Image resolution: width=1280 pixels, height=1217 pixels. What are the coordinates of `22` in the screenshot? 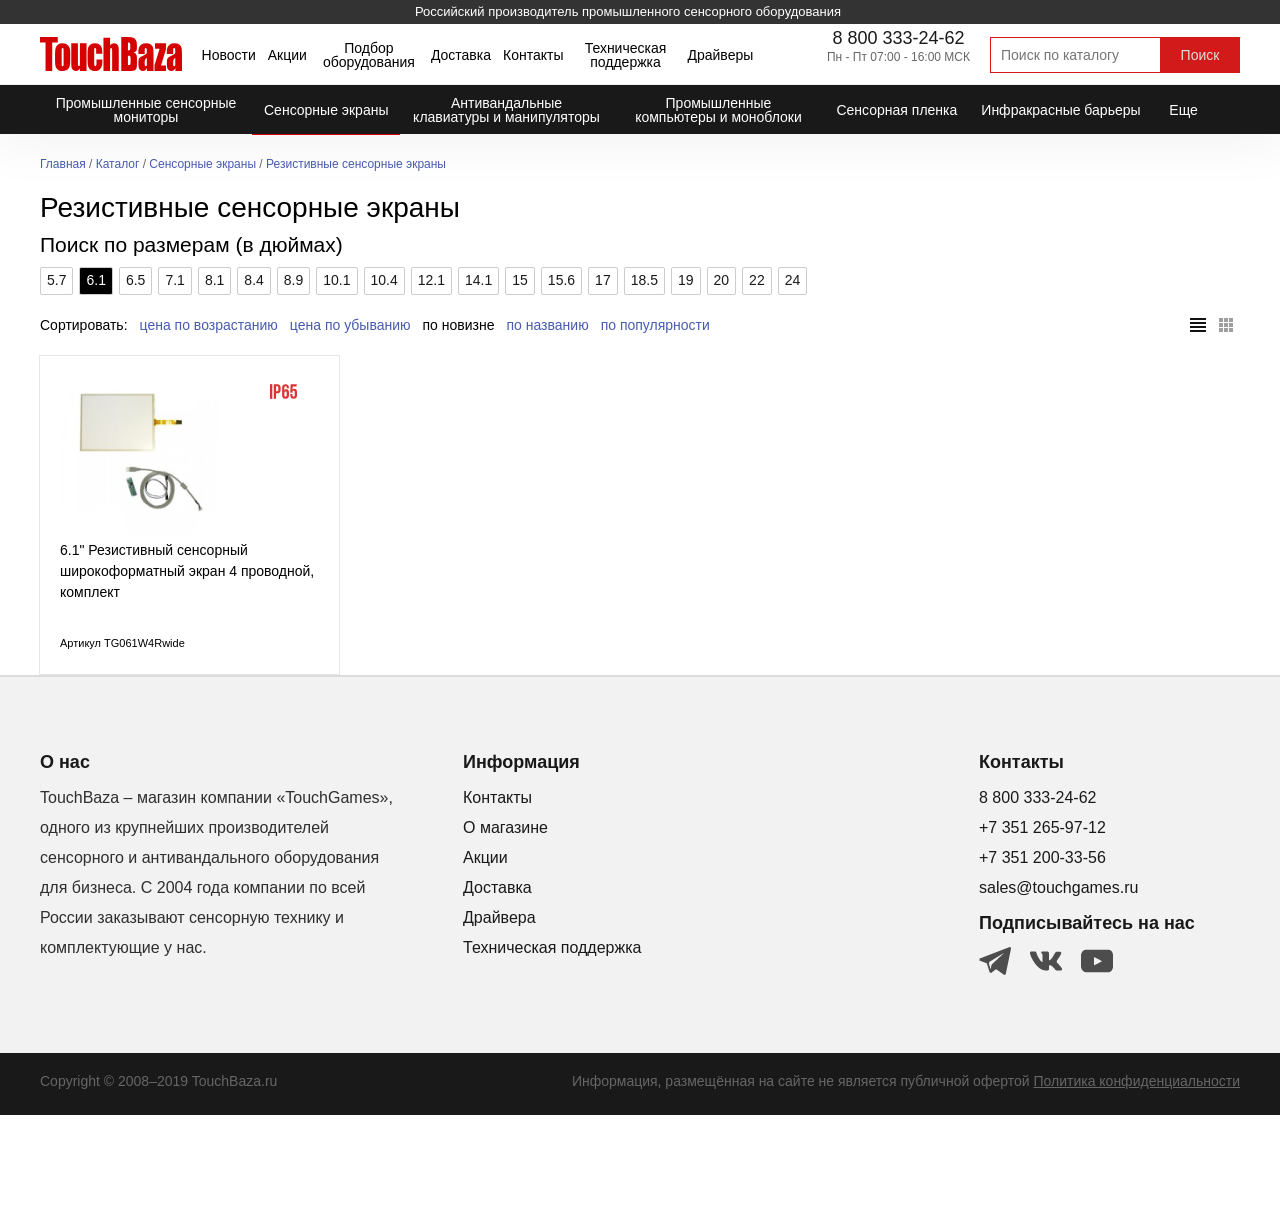 It's located at (757, 280).